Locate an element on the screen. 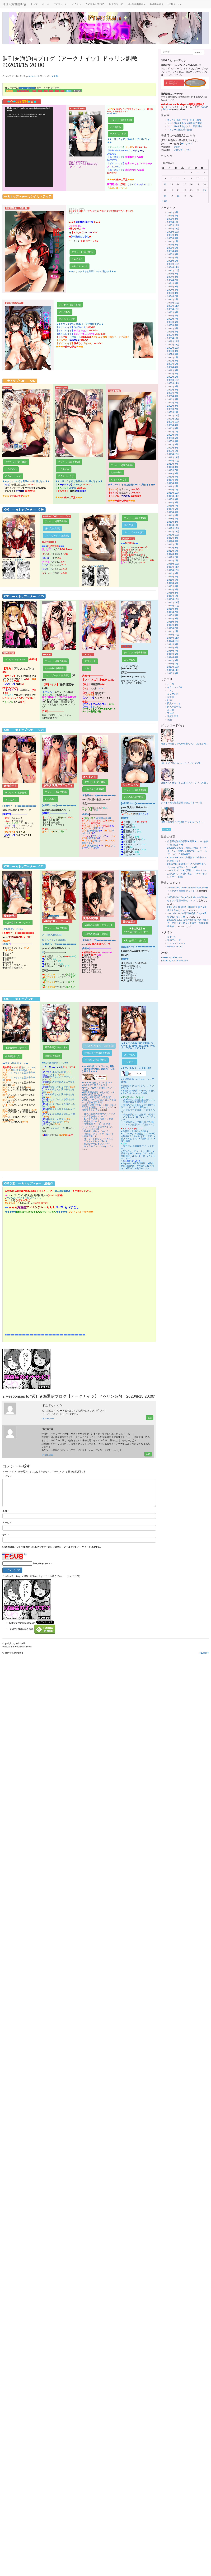  2017年7月 is located at coordinates (172, 544).